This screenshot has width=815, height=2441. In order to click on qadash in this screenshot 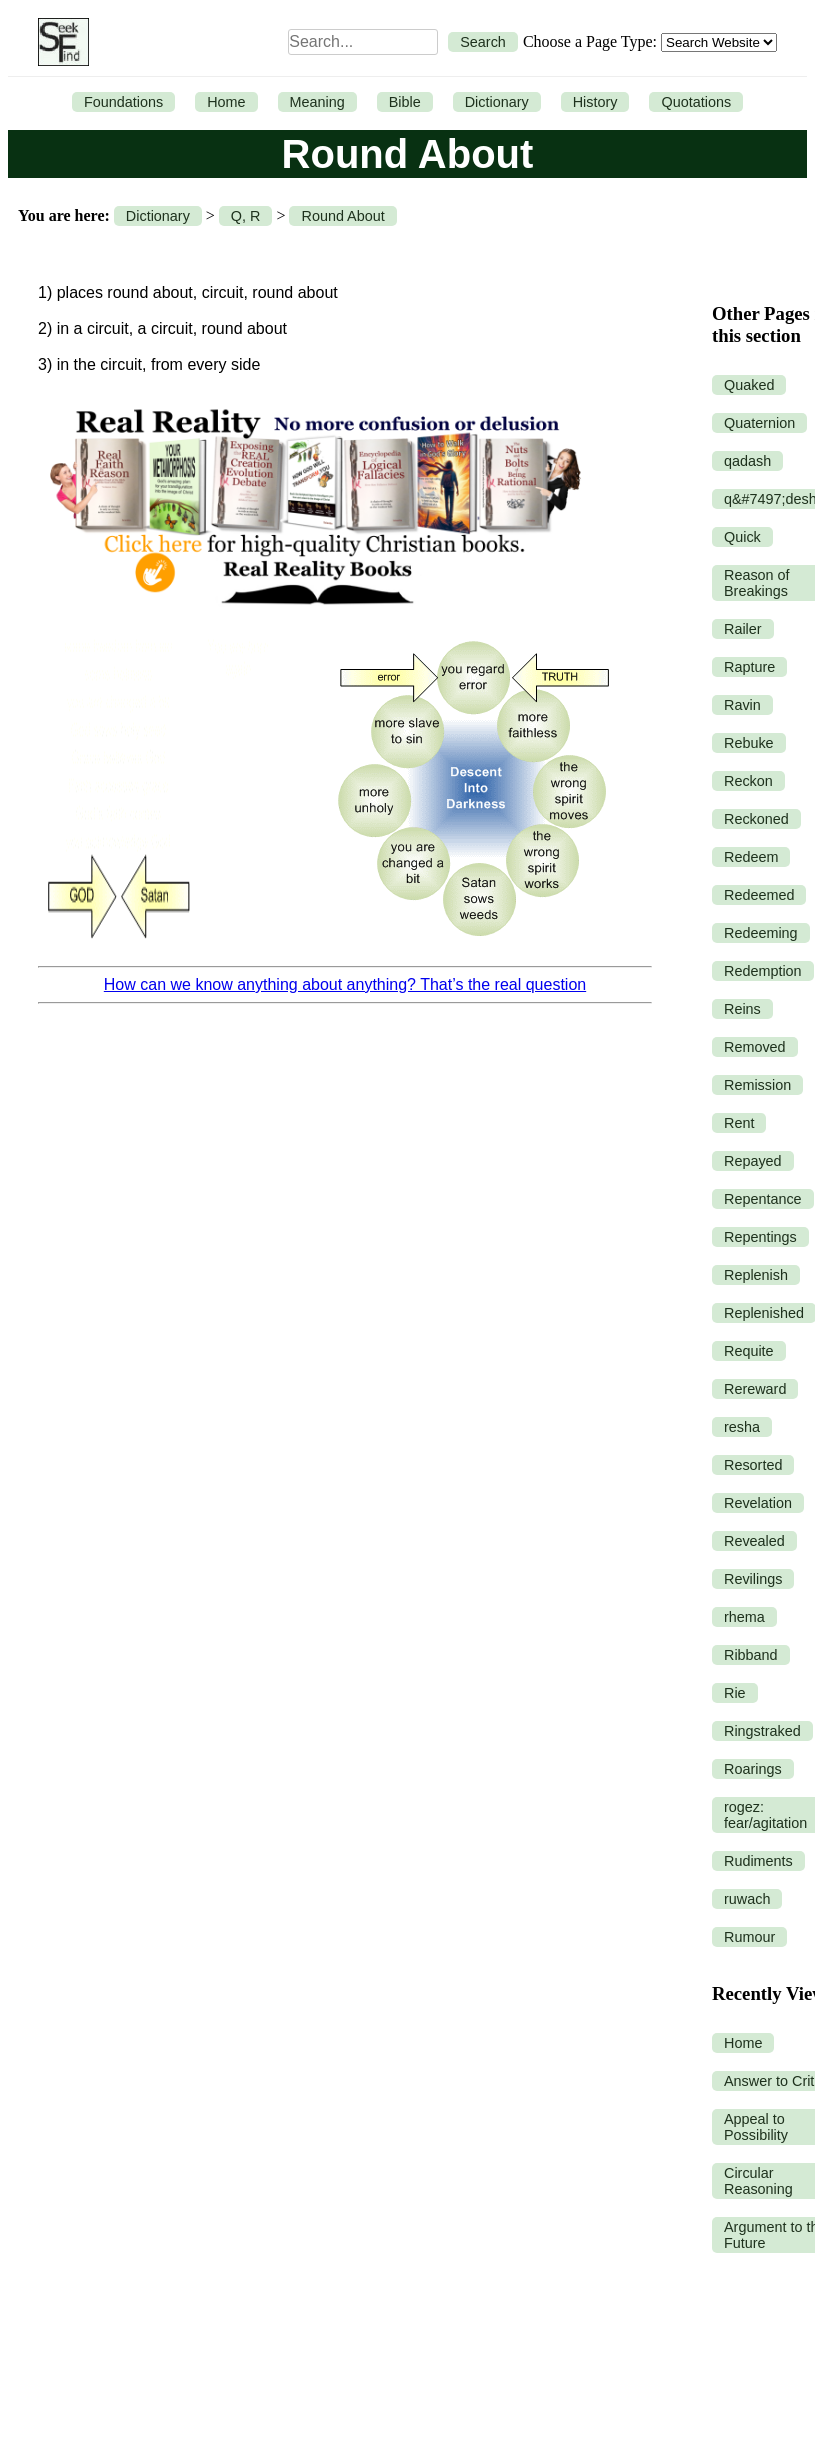, I will do `click(747, 461)`.